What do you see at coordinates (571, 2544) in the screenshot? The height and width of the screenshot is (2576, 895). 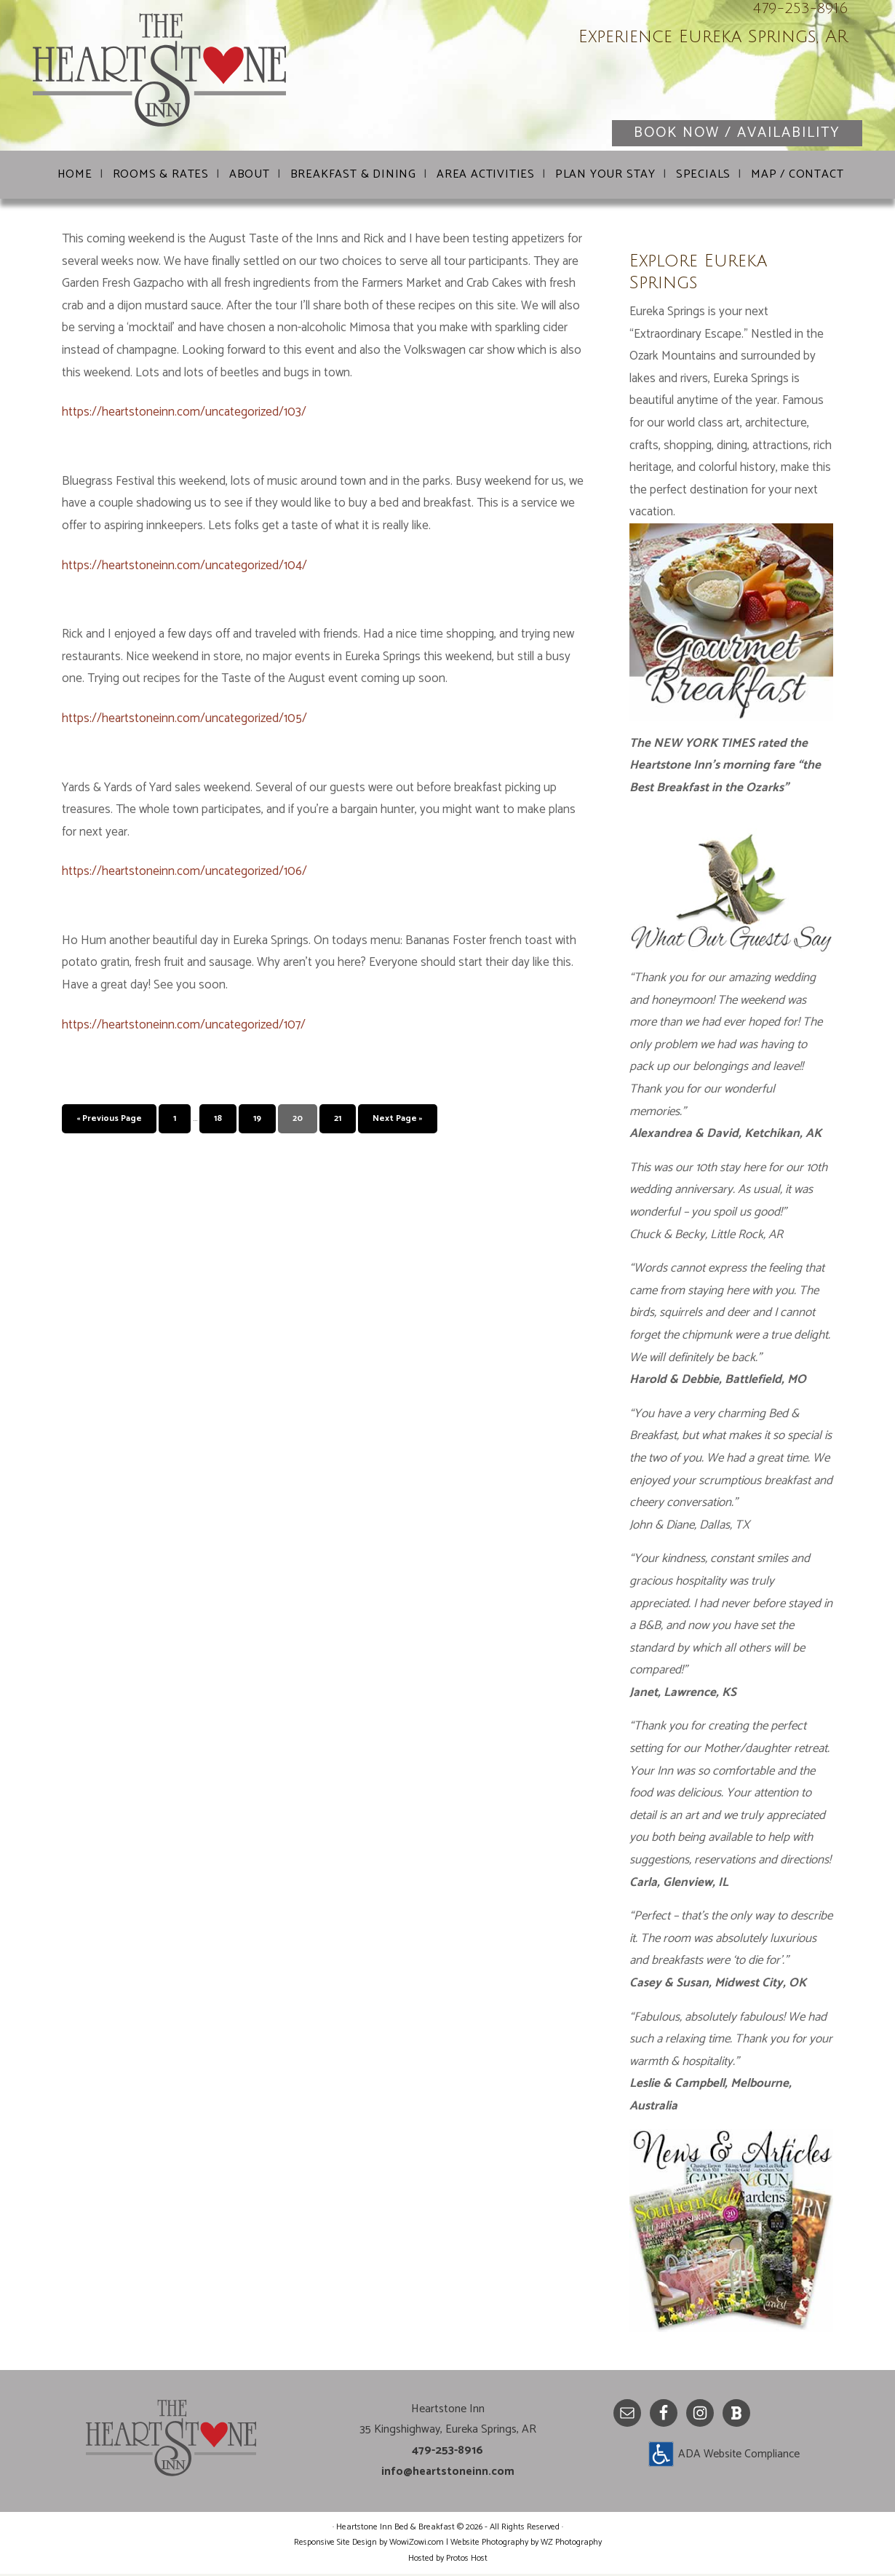 I see `WZ Photography` at bounding box center [571, 2544].